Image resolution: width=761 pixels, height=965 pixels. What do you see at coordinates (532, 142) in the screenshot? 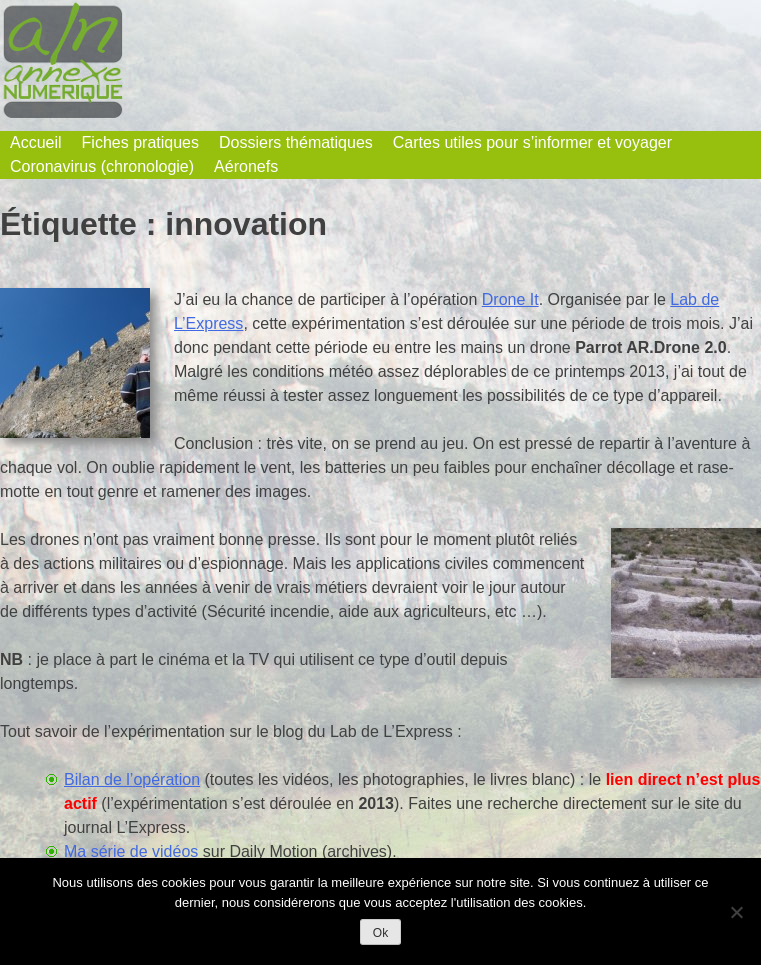
I see `Cartes utiles pour s’informer et voyager` at bounding box center [532, 142].